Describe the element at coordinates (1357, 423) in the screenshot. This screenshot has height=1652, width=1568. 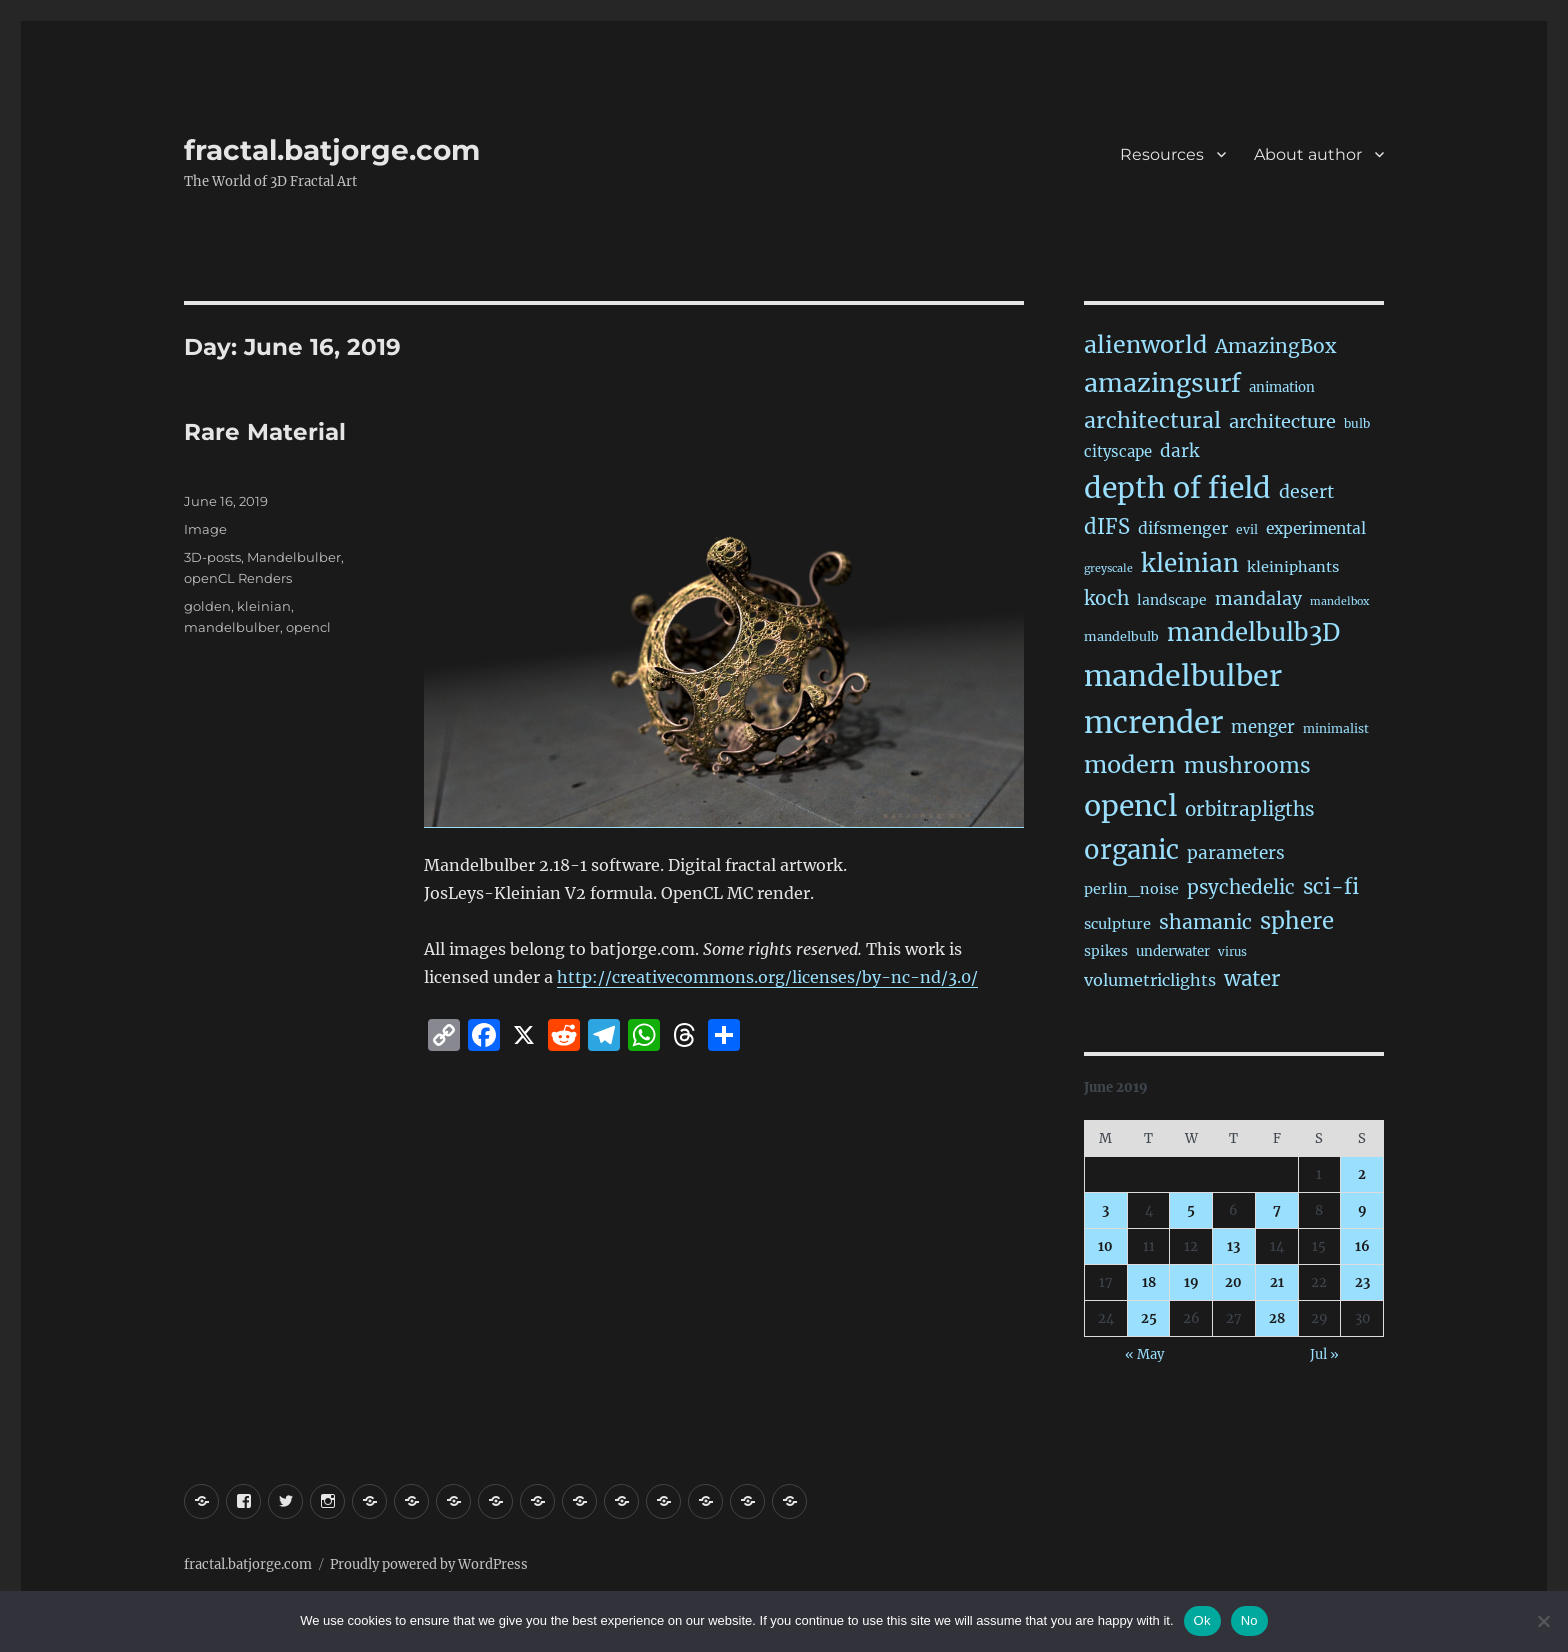
I see `bulb [bulb (15 items)]` at that location.